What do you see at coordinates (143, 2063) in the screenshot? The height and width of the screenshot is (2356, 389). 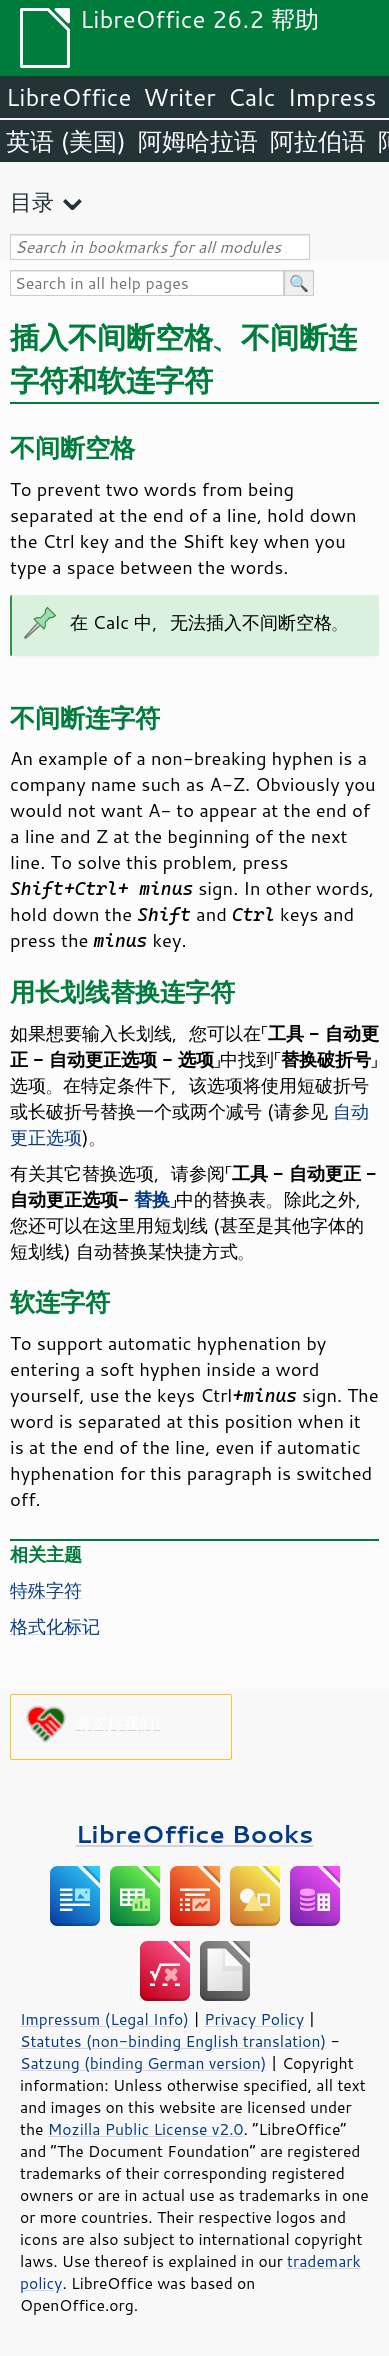 I see `Satzung (binding German version)` at bounding box center [143, 2063].